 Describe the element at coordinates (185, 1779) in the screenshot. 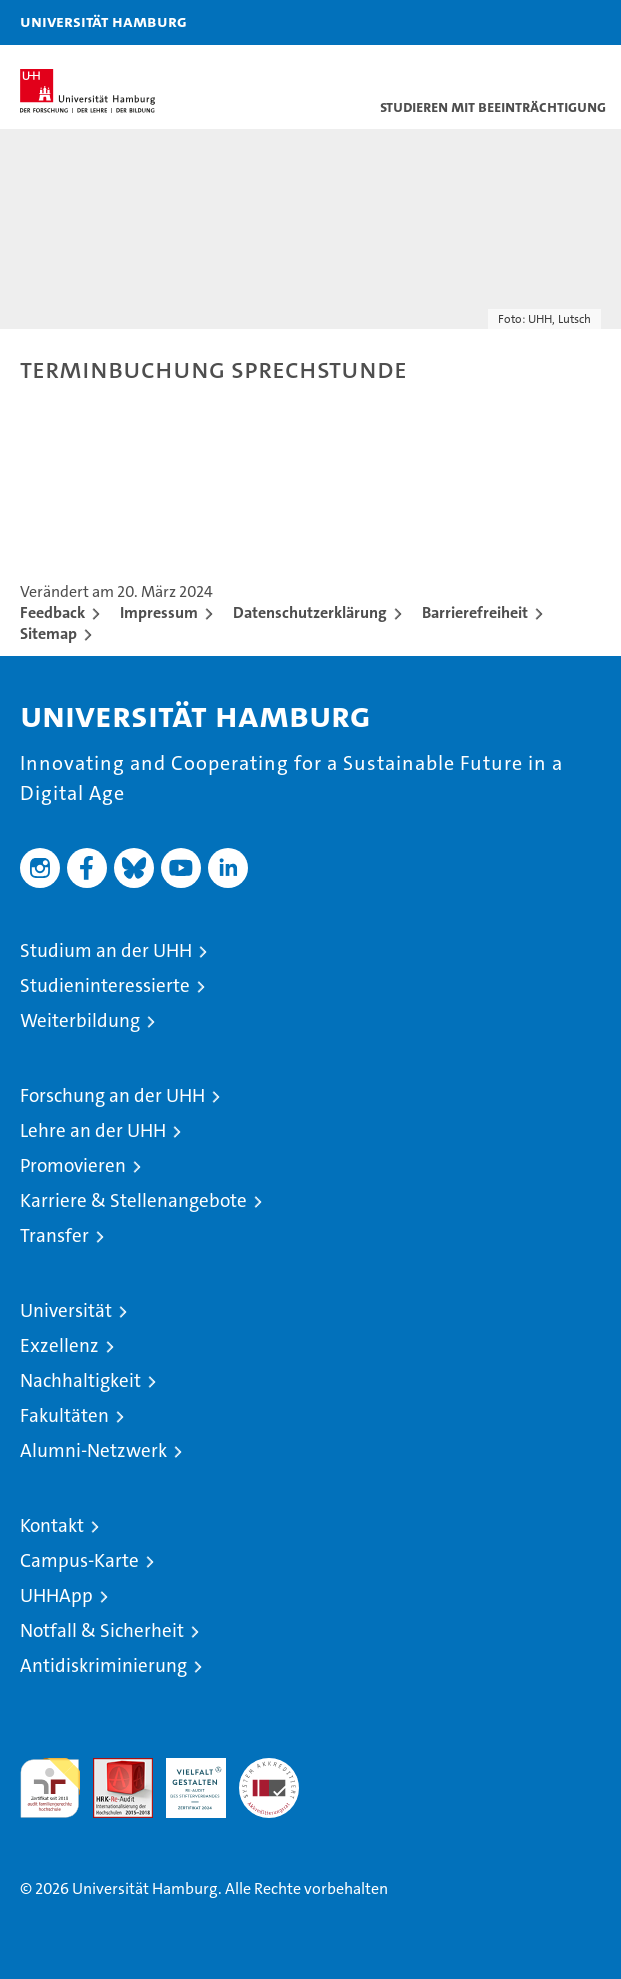

I see `HRK-Audit` at that location.